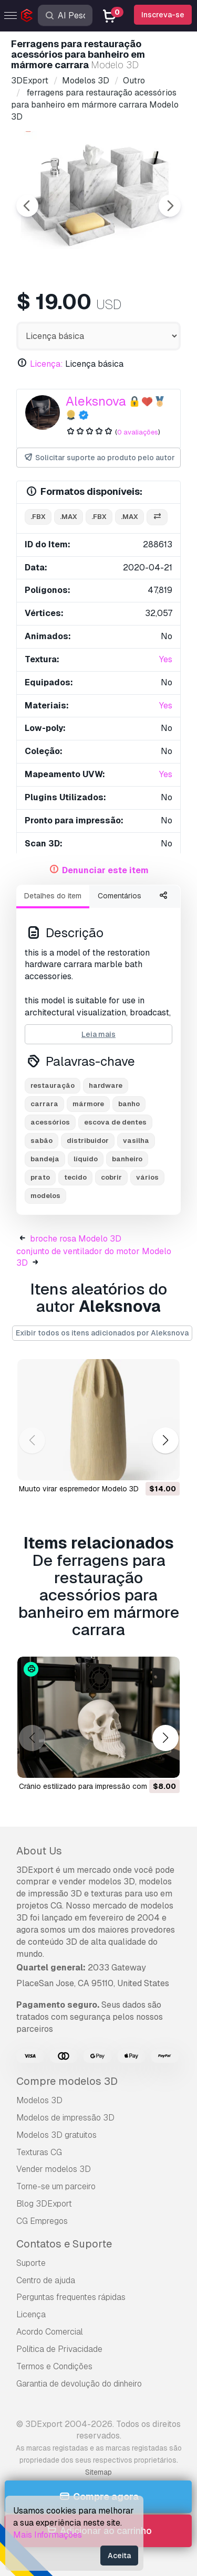  What do you see at coordinates (44, 1103) in the screenshot?
I see `carrara` at bounding box center [44, 1103].